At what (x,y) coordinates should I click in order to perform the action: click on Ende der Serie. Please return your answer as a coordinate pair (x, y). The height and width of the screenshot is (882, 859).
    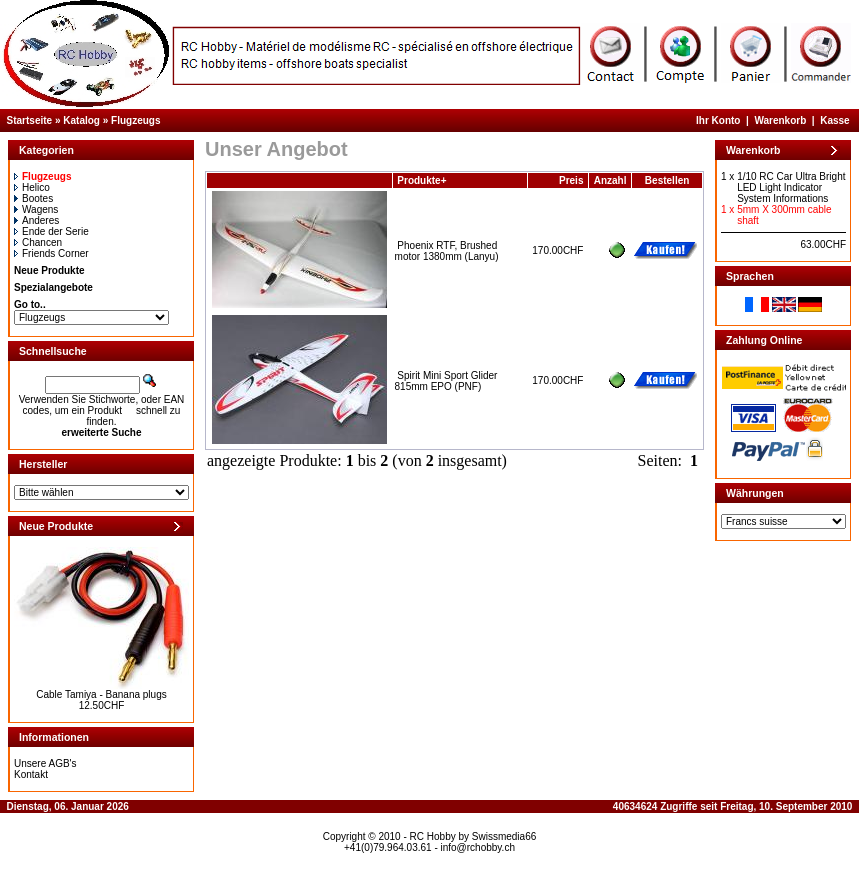
    Looking at the image, I should click on (51, 231).